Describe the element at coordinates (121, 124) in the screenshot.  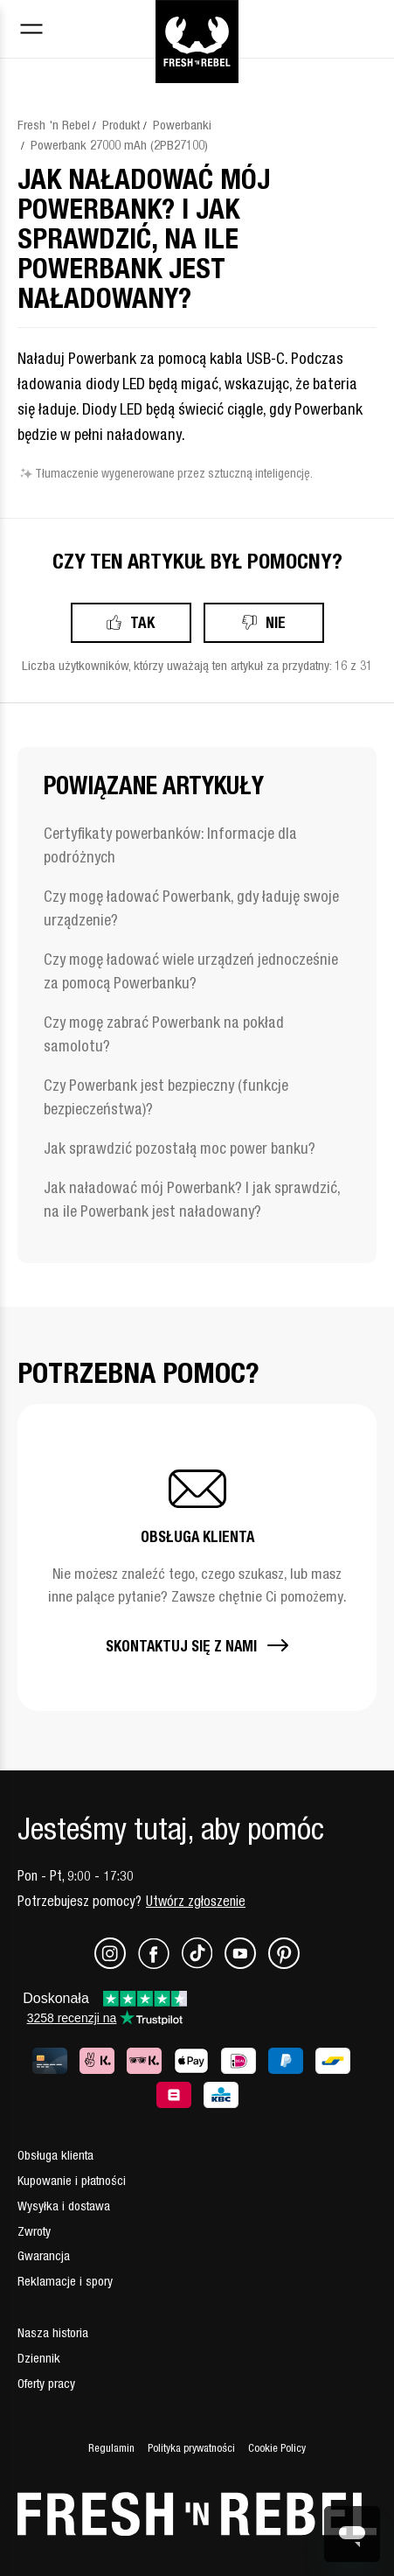
I see `Produkt` at that location.